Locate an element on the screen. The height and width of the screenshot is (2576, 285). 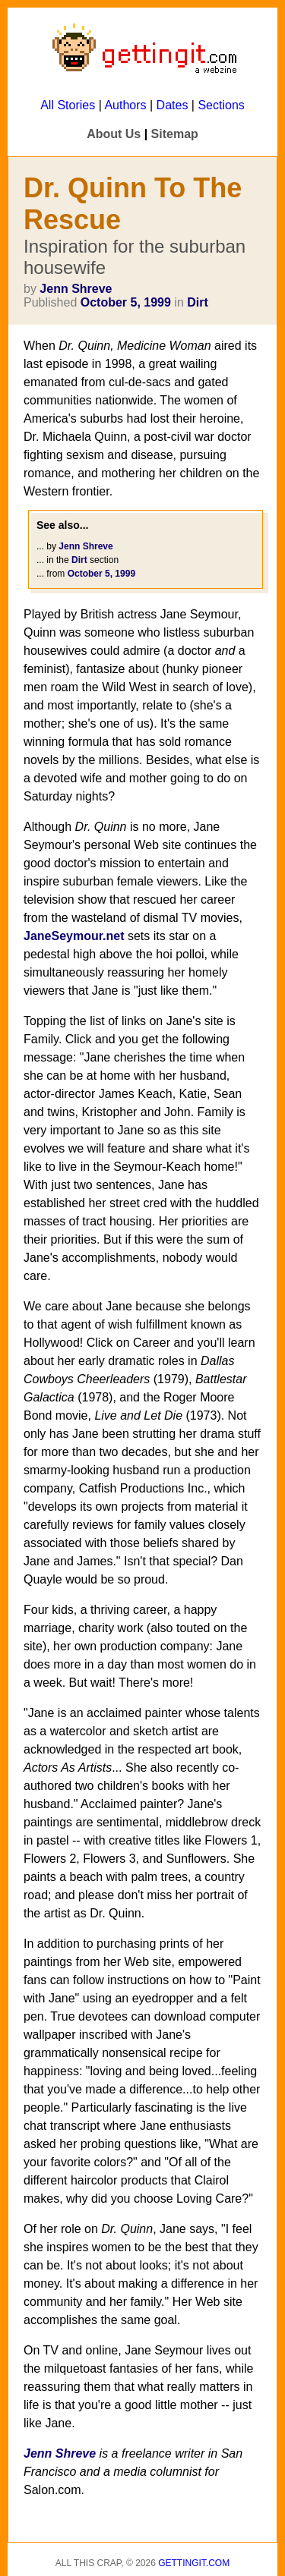
Dates is located at coordinates (172, 105).